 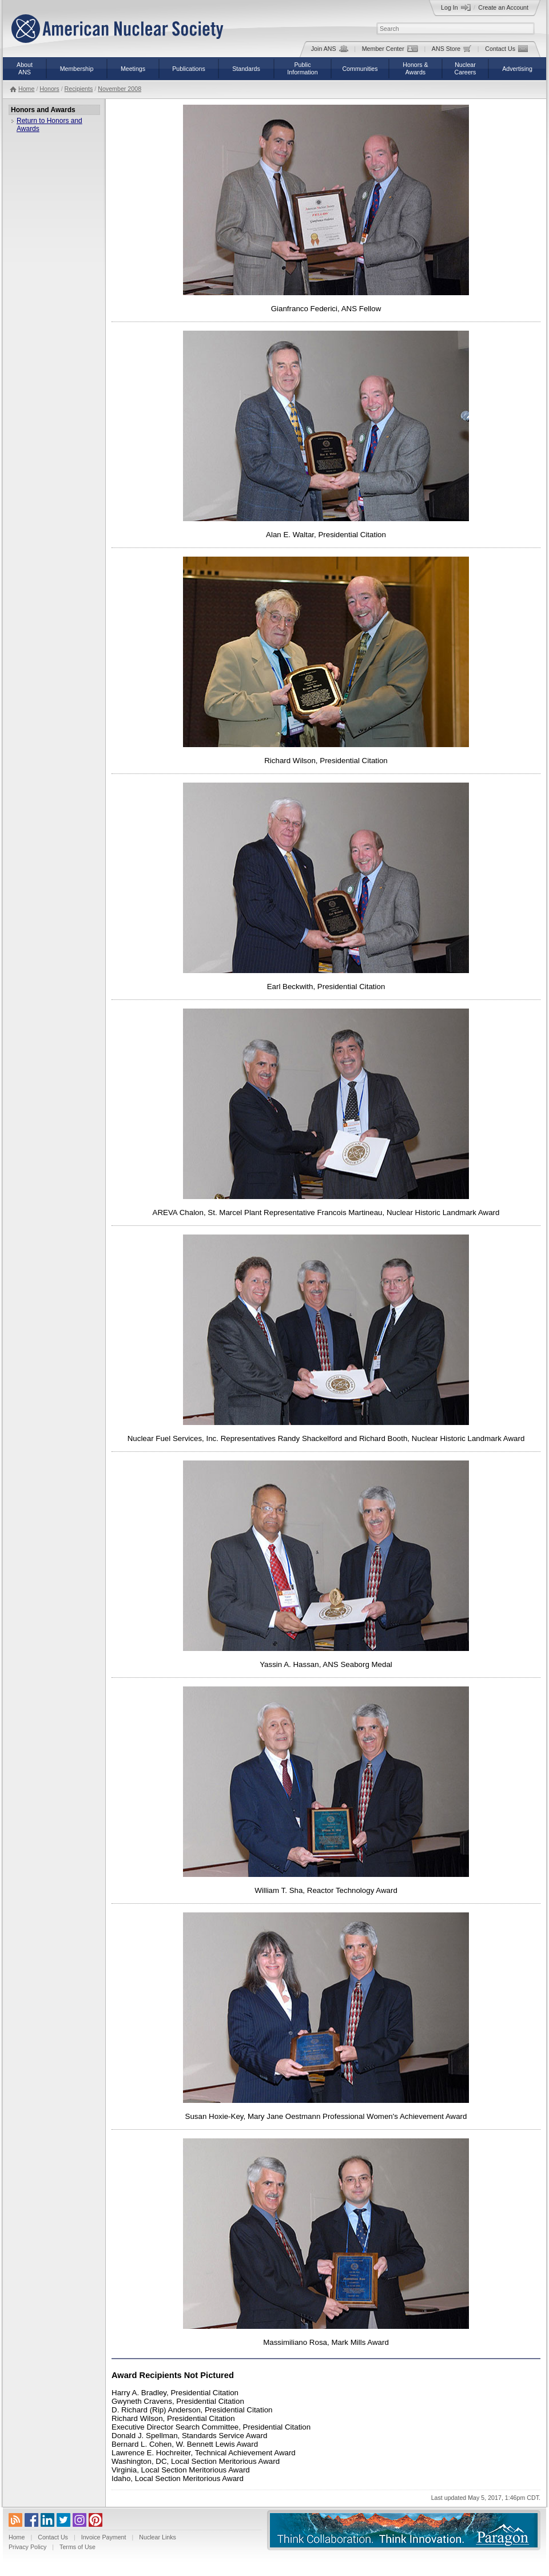 I want to click on AboutANS, so click(x=25, y=68).